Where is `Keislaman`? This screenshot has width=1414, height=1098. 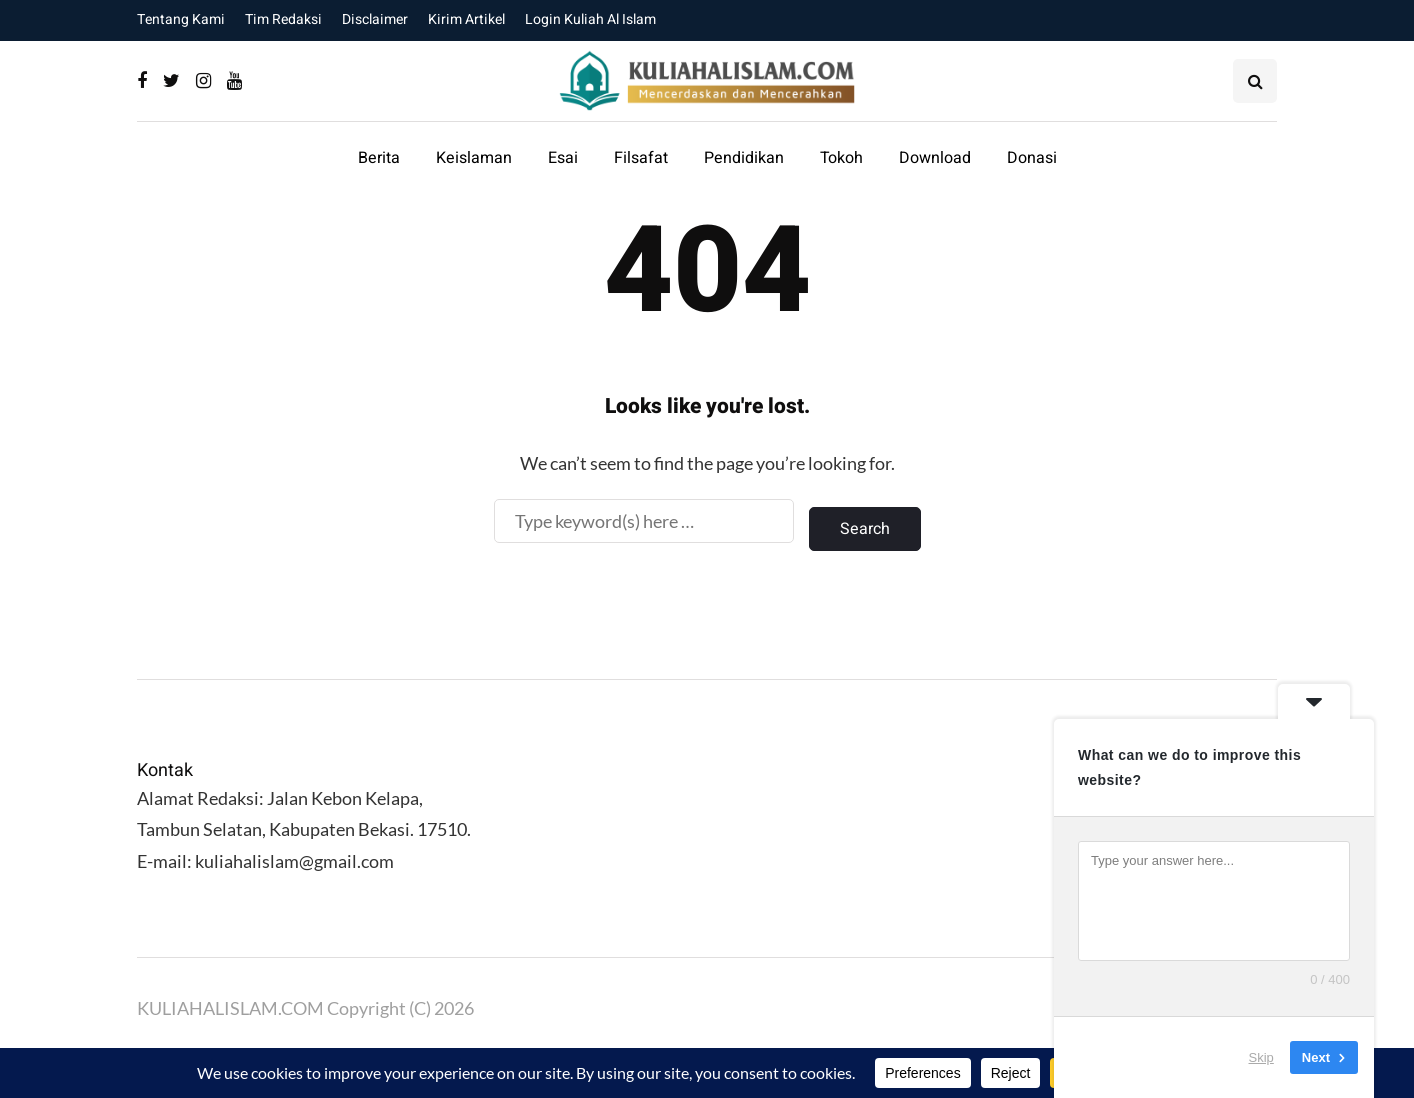
Keislaman is located at coordinates (474, 158).